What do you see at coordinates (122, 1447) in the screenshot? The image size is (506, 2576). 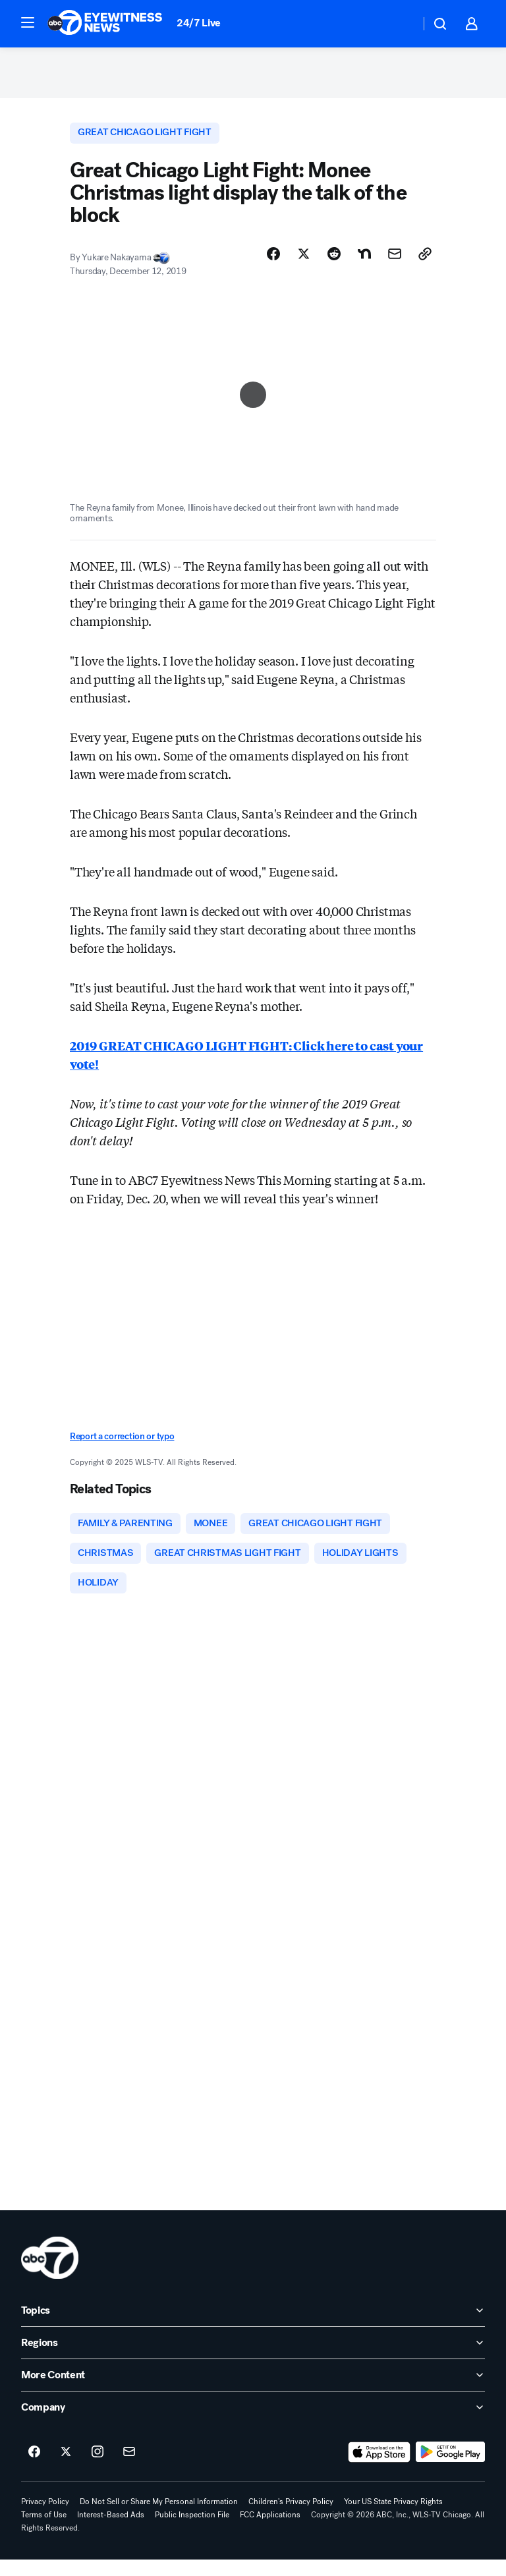 I see `Report a correction or typo` at bounding box center [122, 1447].